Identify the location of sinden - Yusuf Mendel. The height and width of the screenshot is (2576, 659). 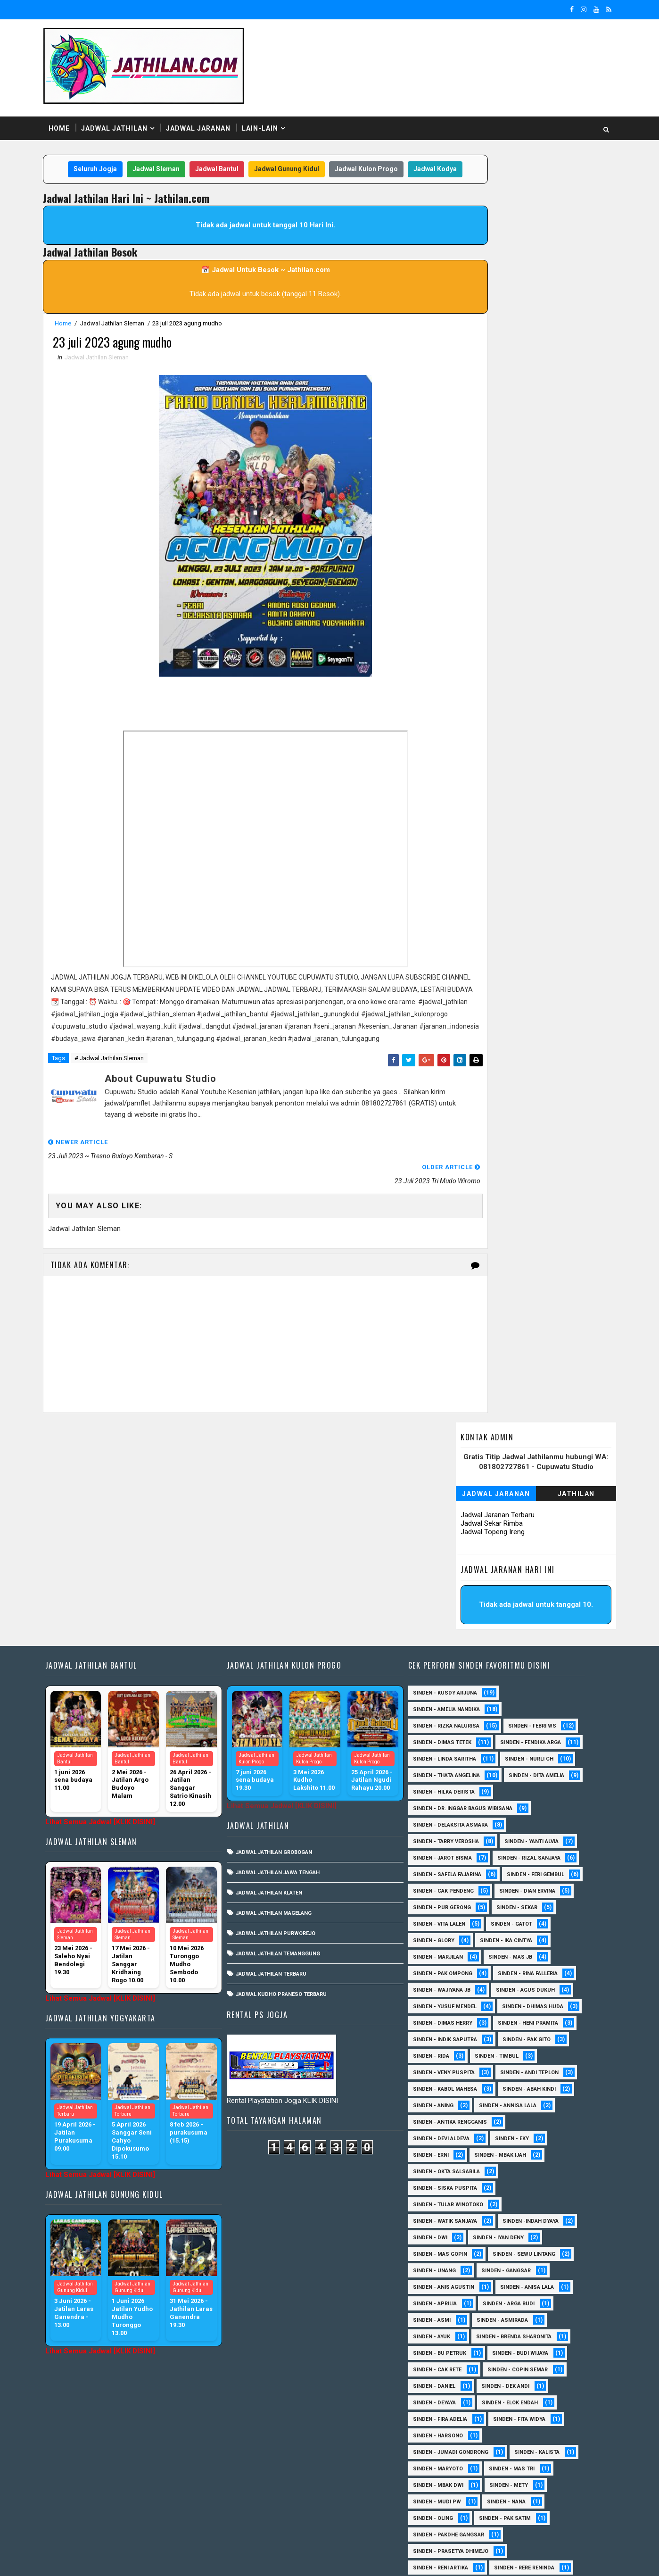
(538, 1821).